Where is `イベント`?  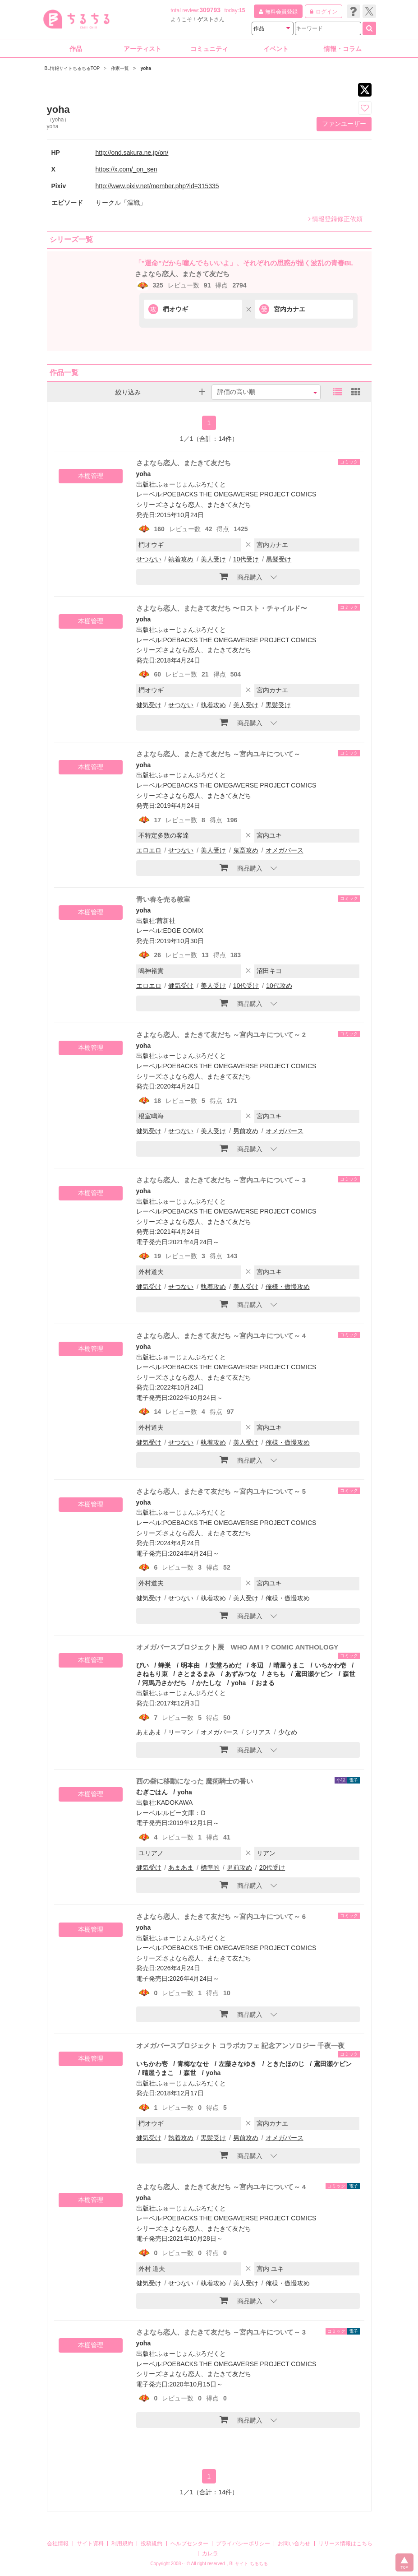 イベント is located at coordinates (276, 48).